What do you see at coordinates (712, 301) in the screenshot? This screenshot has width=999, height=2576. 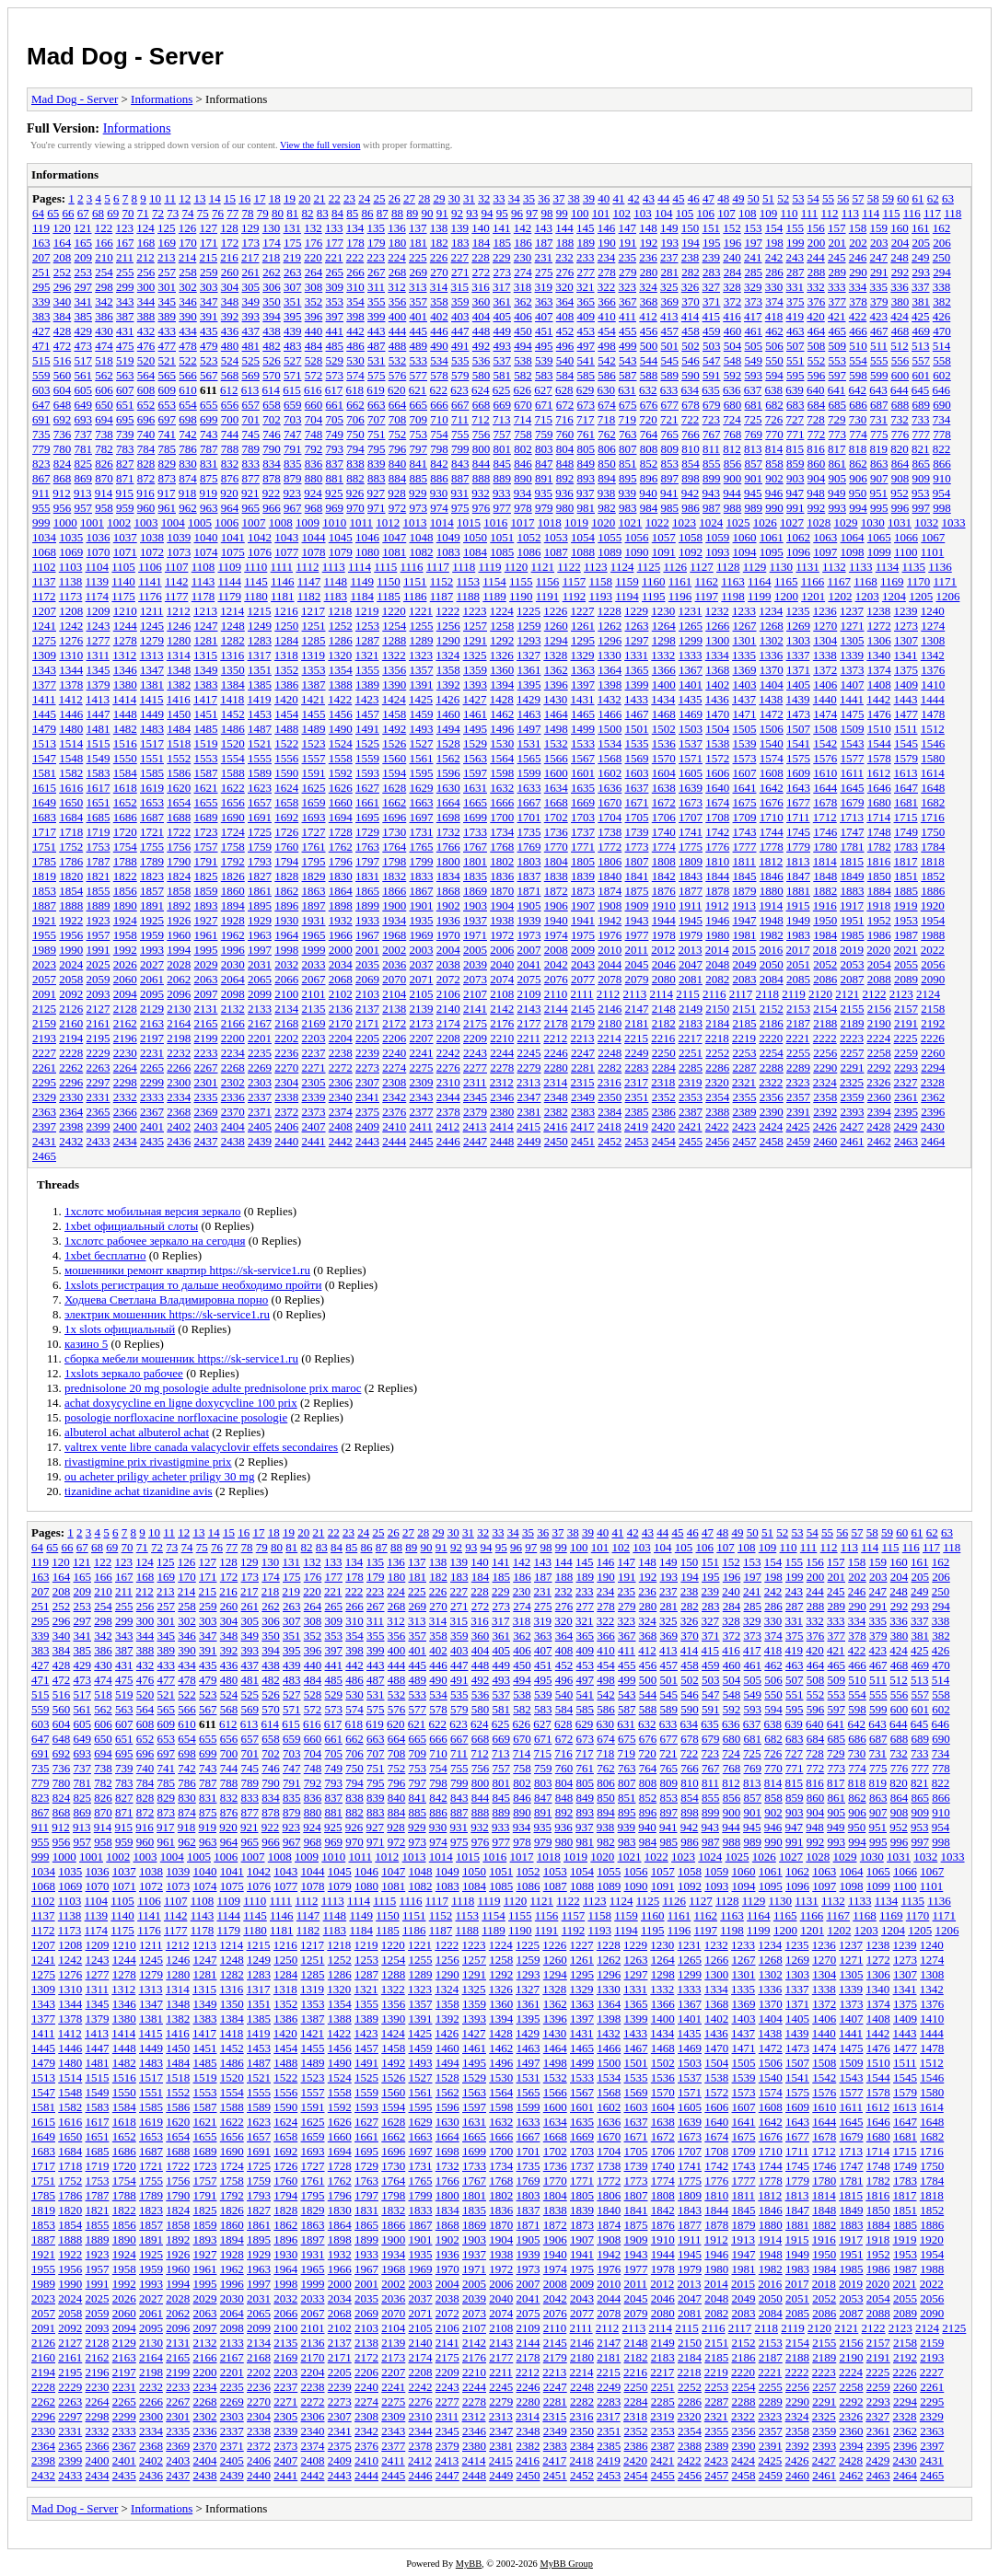 I see `371` at bounding box center [712, 301].